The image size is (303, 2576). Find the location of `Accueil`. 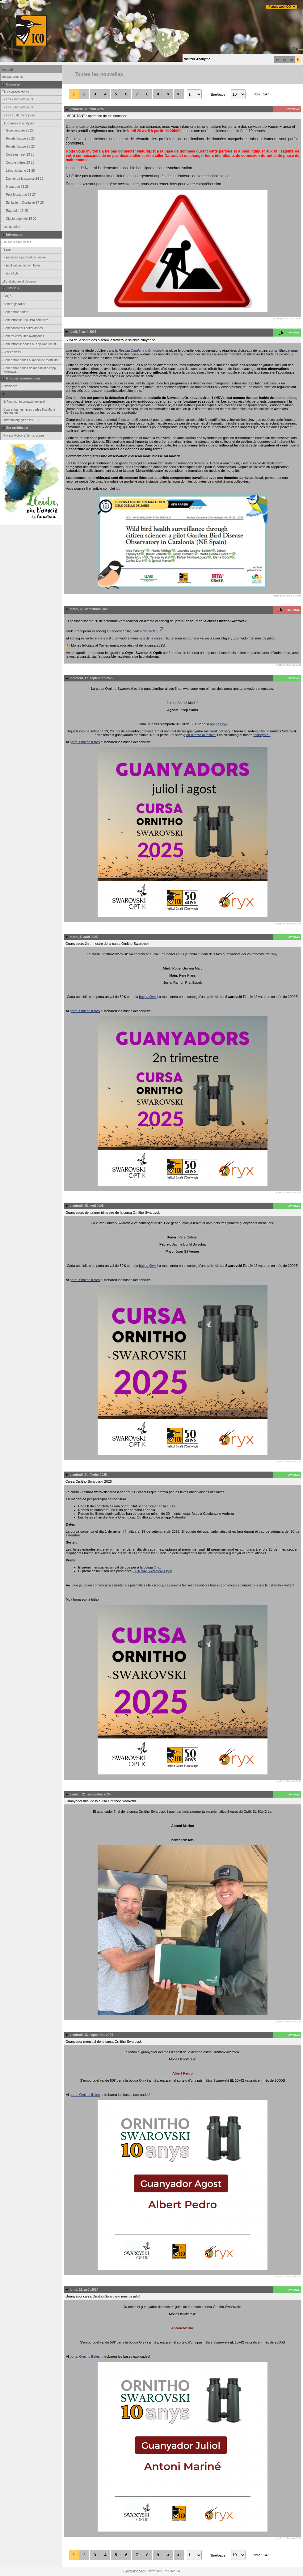

Accueil is located at coordinates (7, 69).